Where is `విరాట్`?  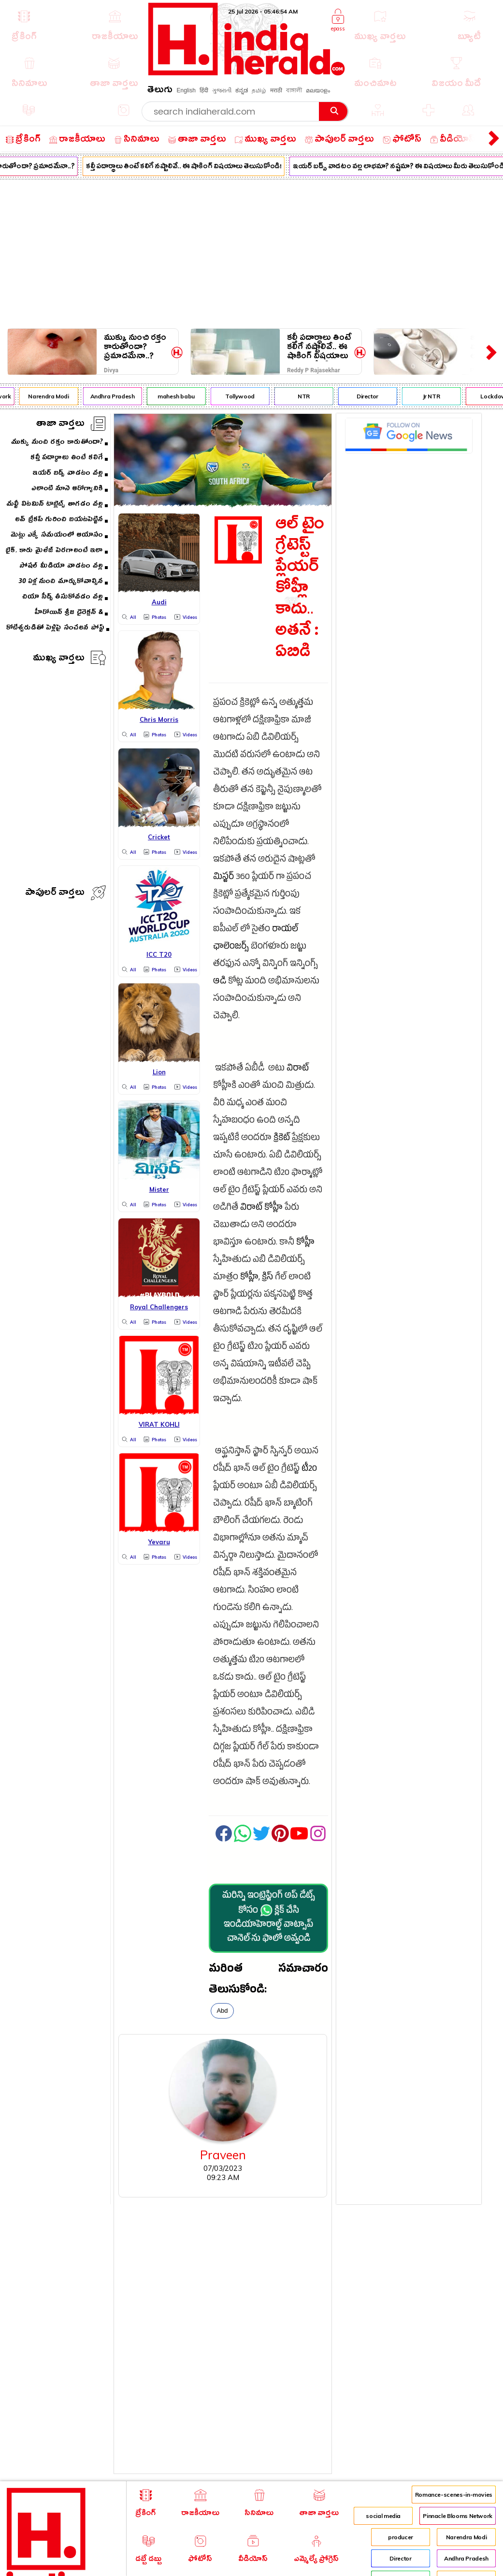 విరాట్ is located at coordinates (298, 1069).